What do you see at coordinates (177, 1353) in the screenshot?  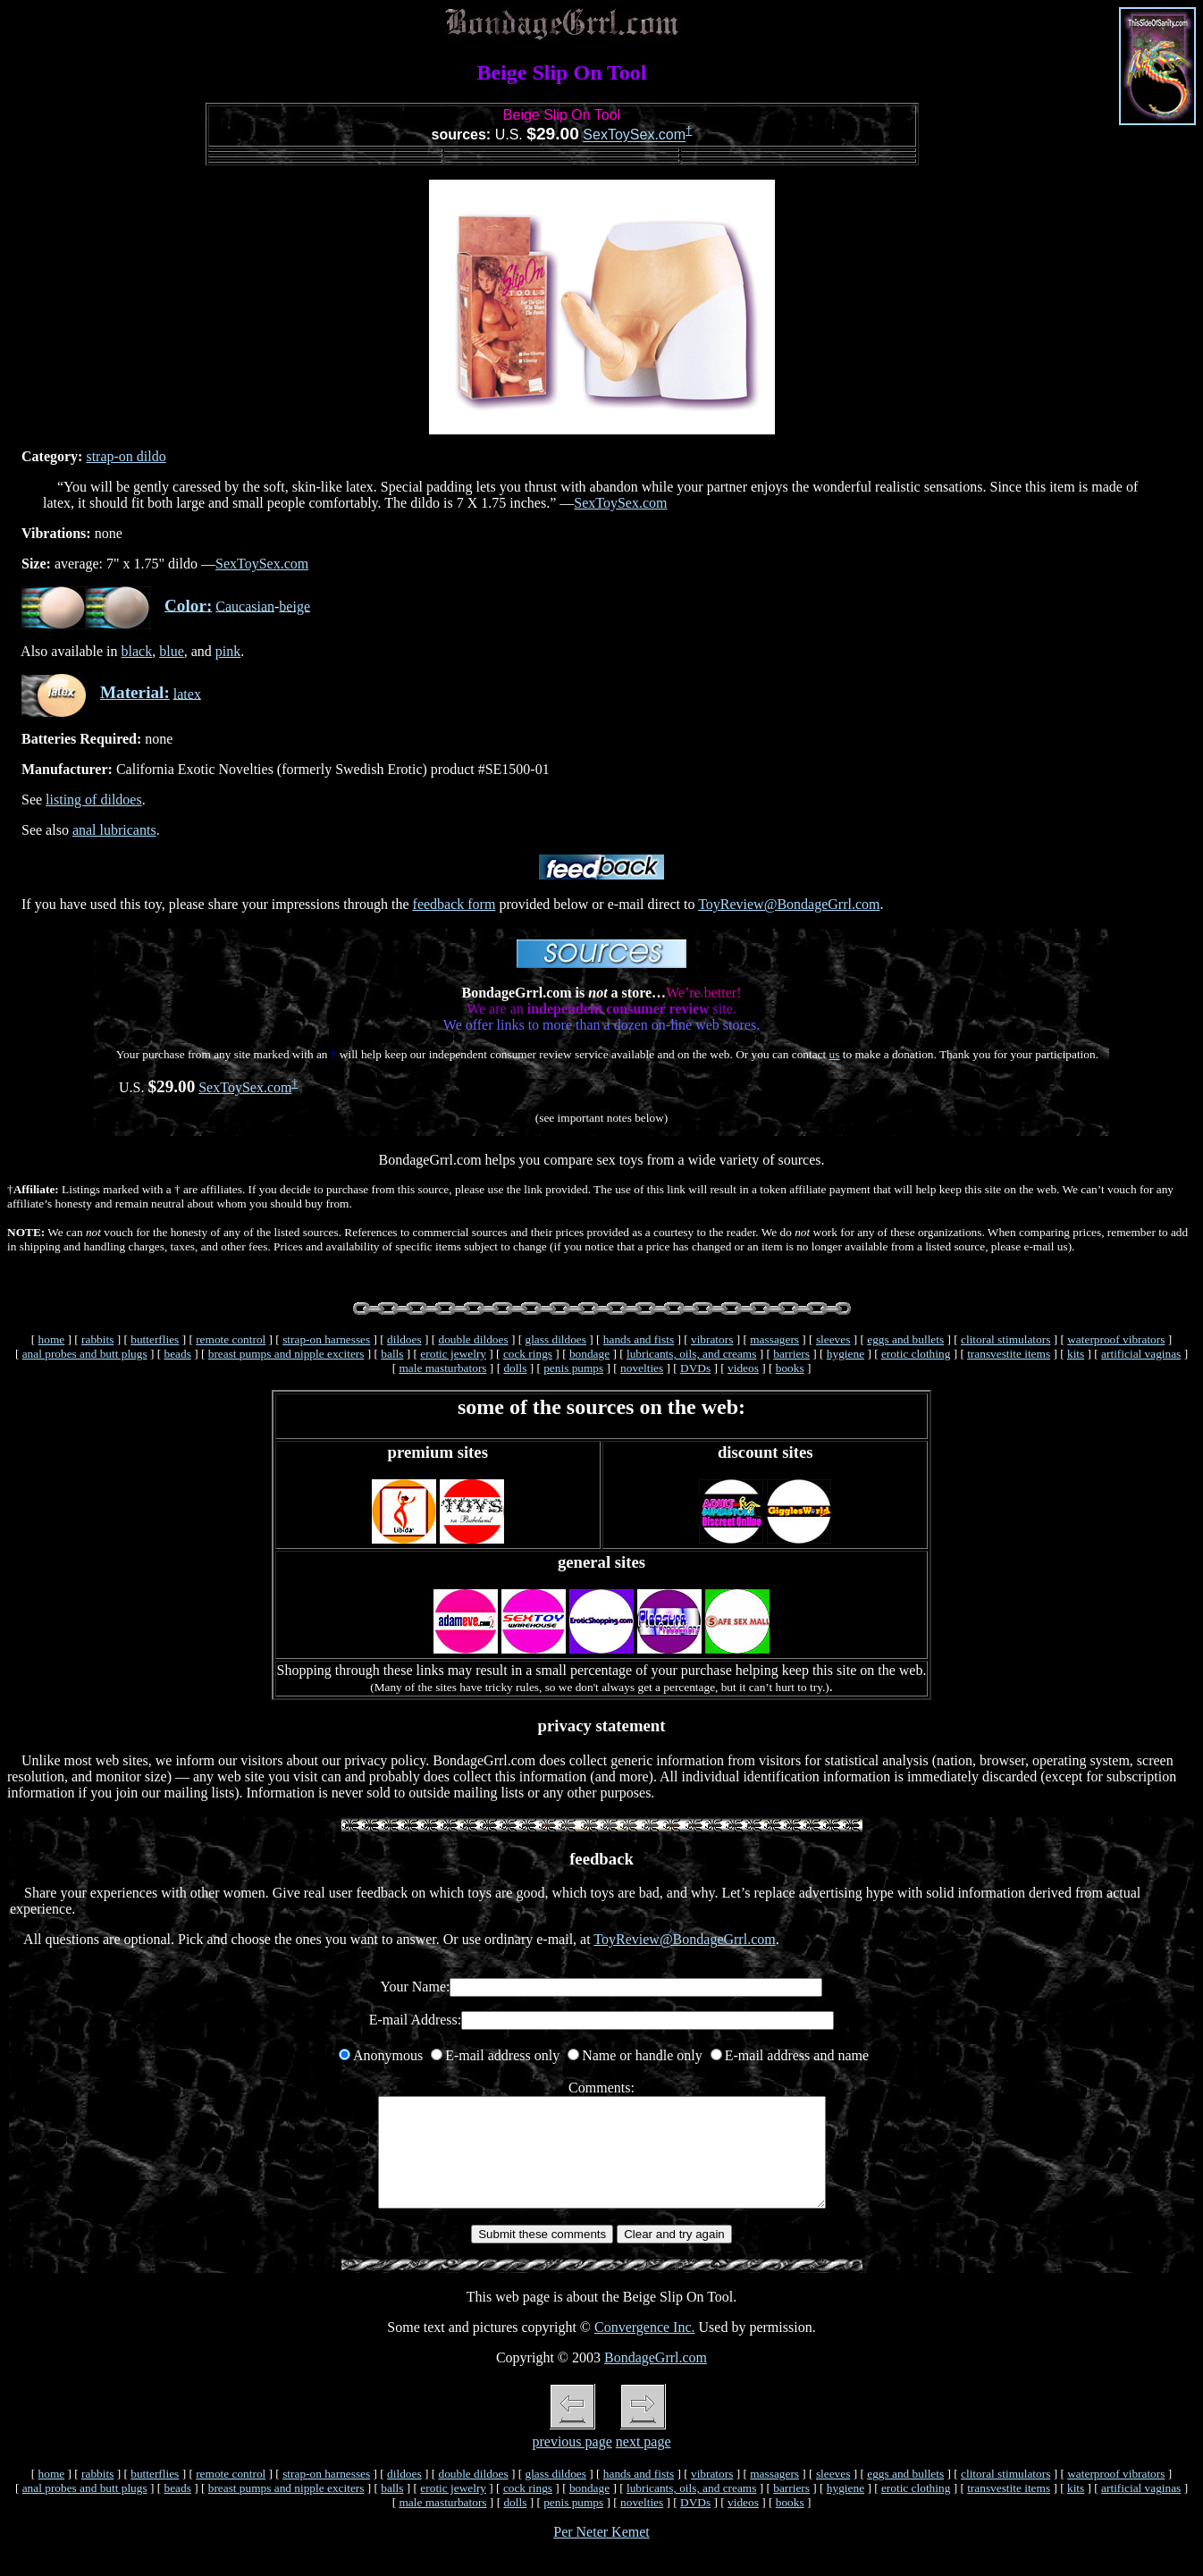 I see `beads` at bounding box center [177, 1353].